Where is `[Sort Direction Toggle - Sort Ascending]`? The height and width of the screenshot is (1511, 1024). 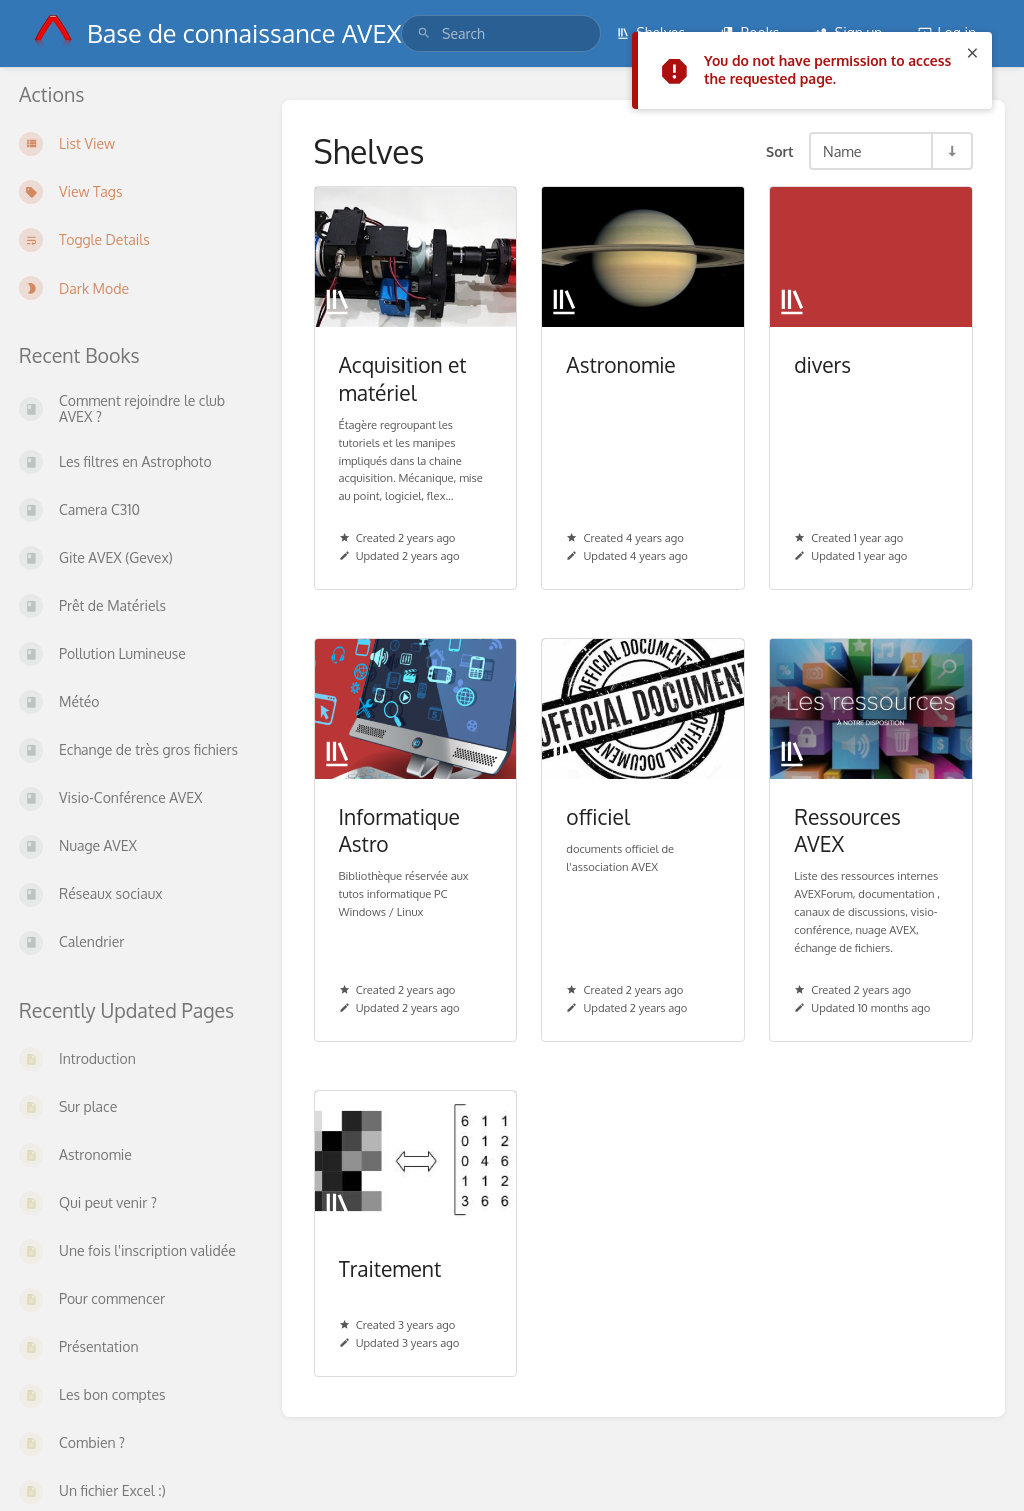 [Sort Direction Toggle - Sort Ascending] is located at coordinates (951, 151).